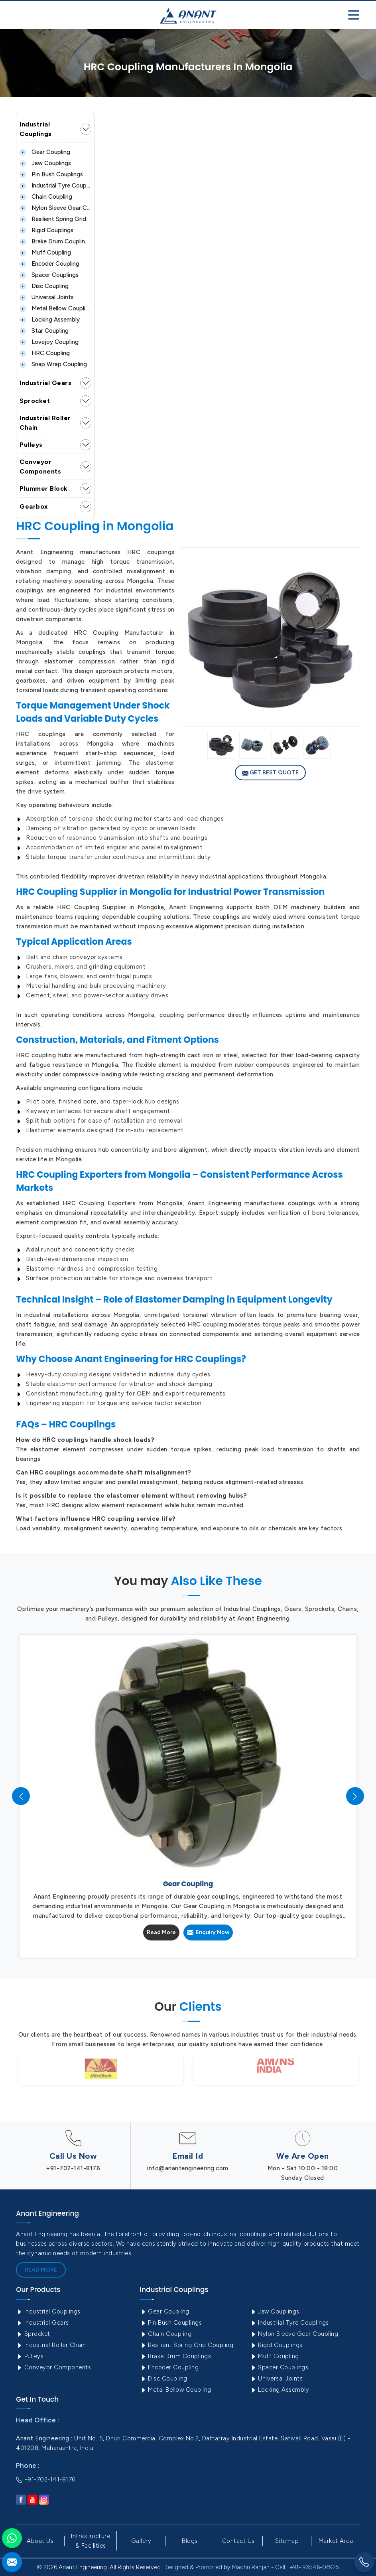 This screenshot has width=376, height=2576. Describe the element at coordinates (31, 444) in the screenshot. I see `Pulleys` at that location.